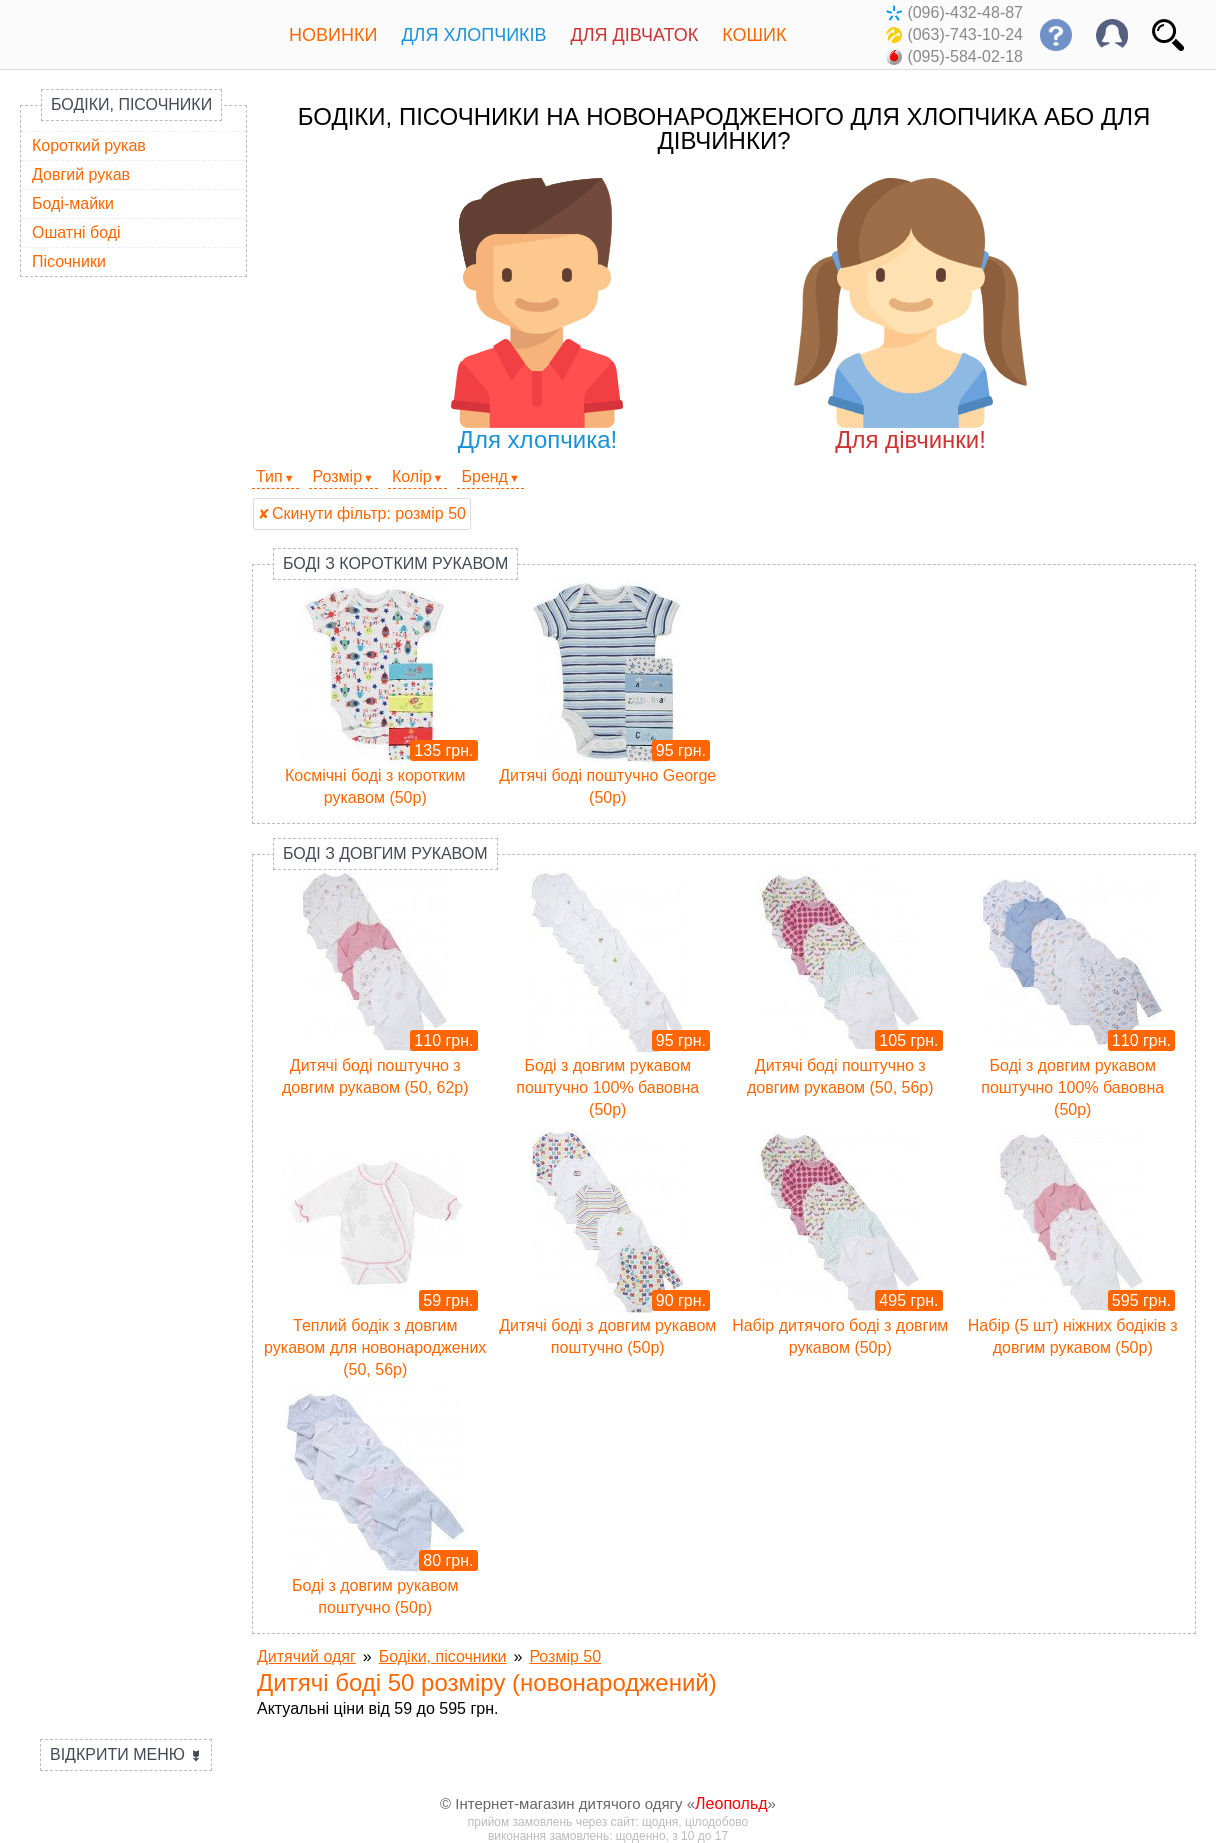 This screenshot has width=1216, height=1843. Describe the element at coordinates (89, 145) in the screenshot. I see `Короткий рукав` at that location.